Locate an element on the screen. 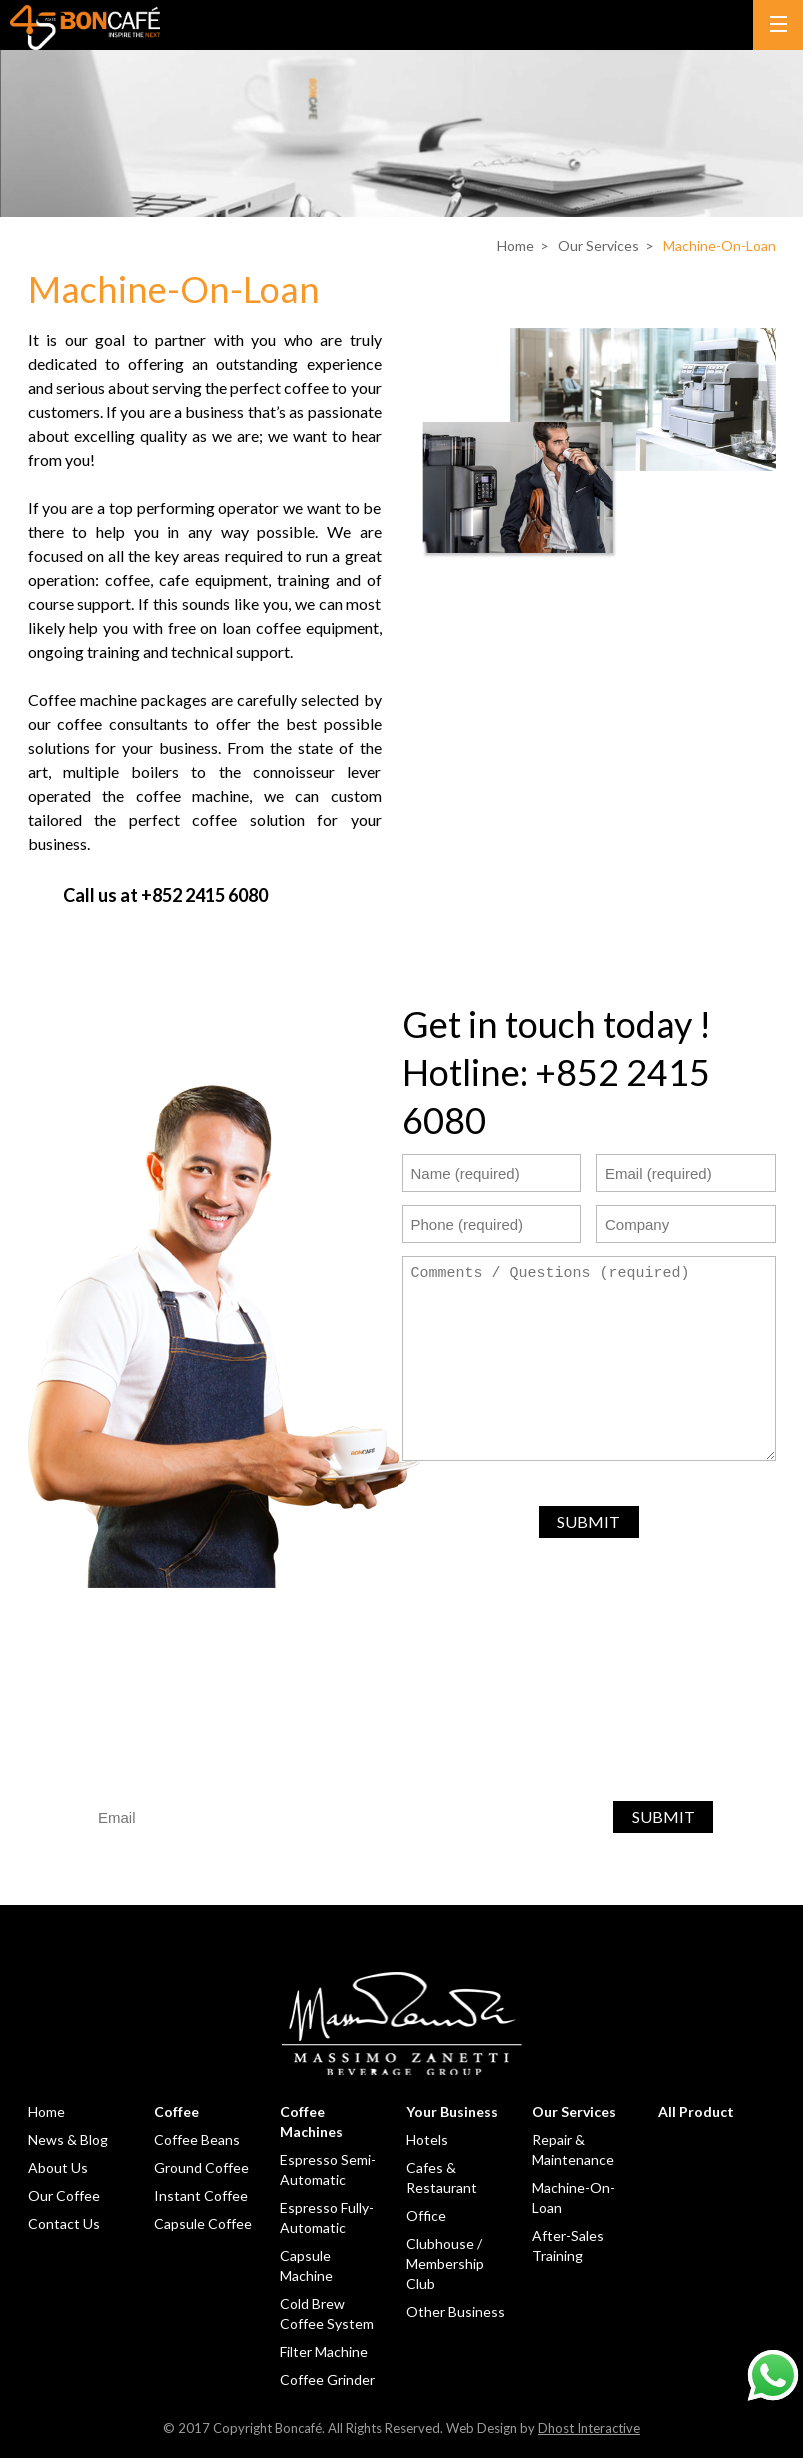 Image resolution: width=803 pixels, height=2458 pixels. Contact Us is located at coordinates (64, 2223).